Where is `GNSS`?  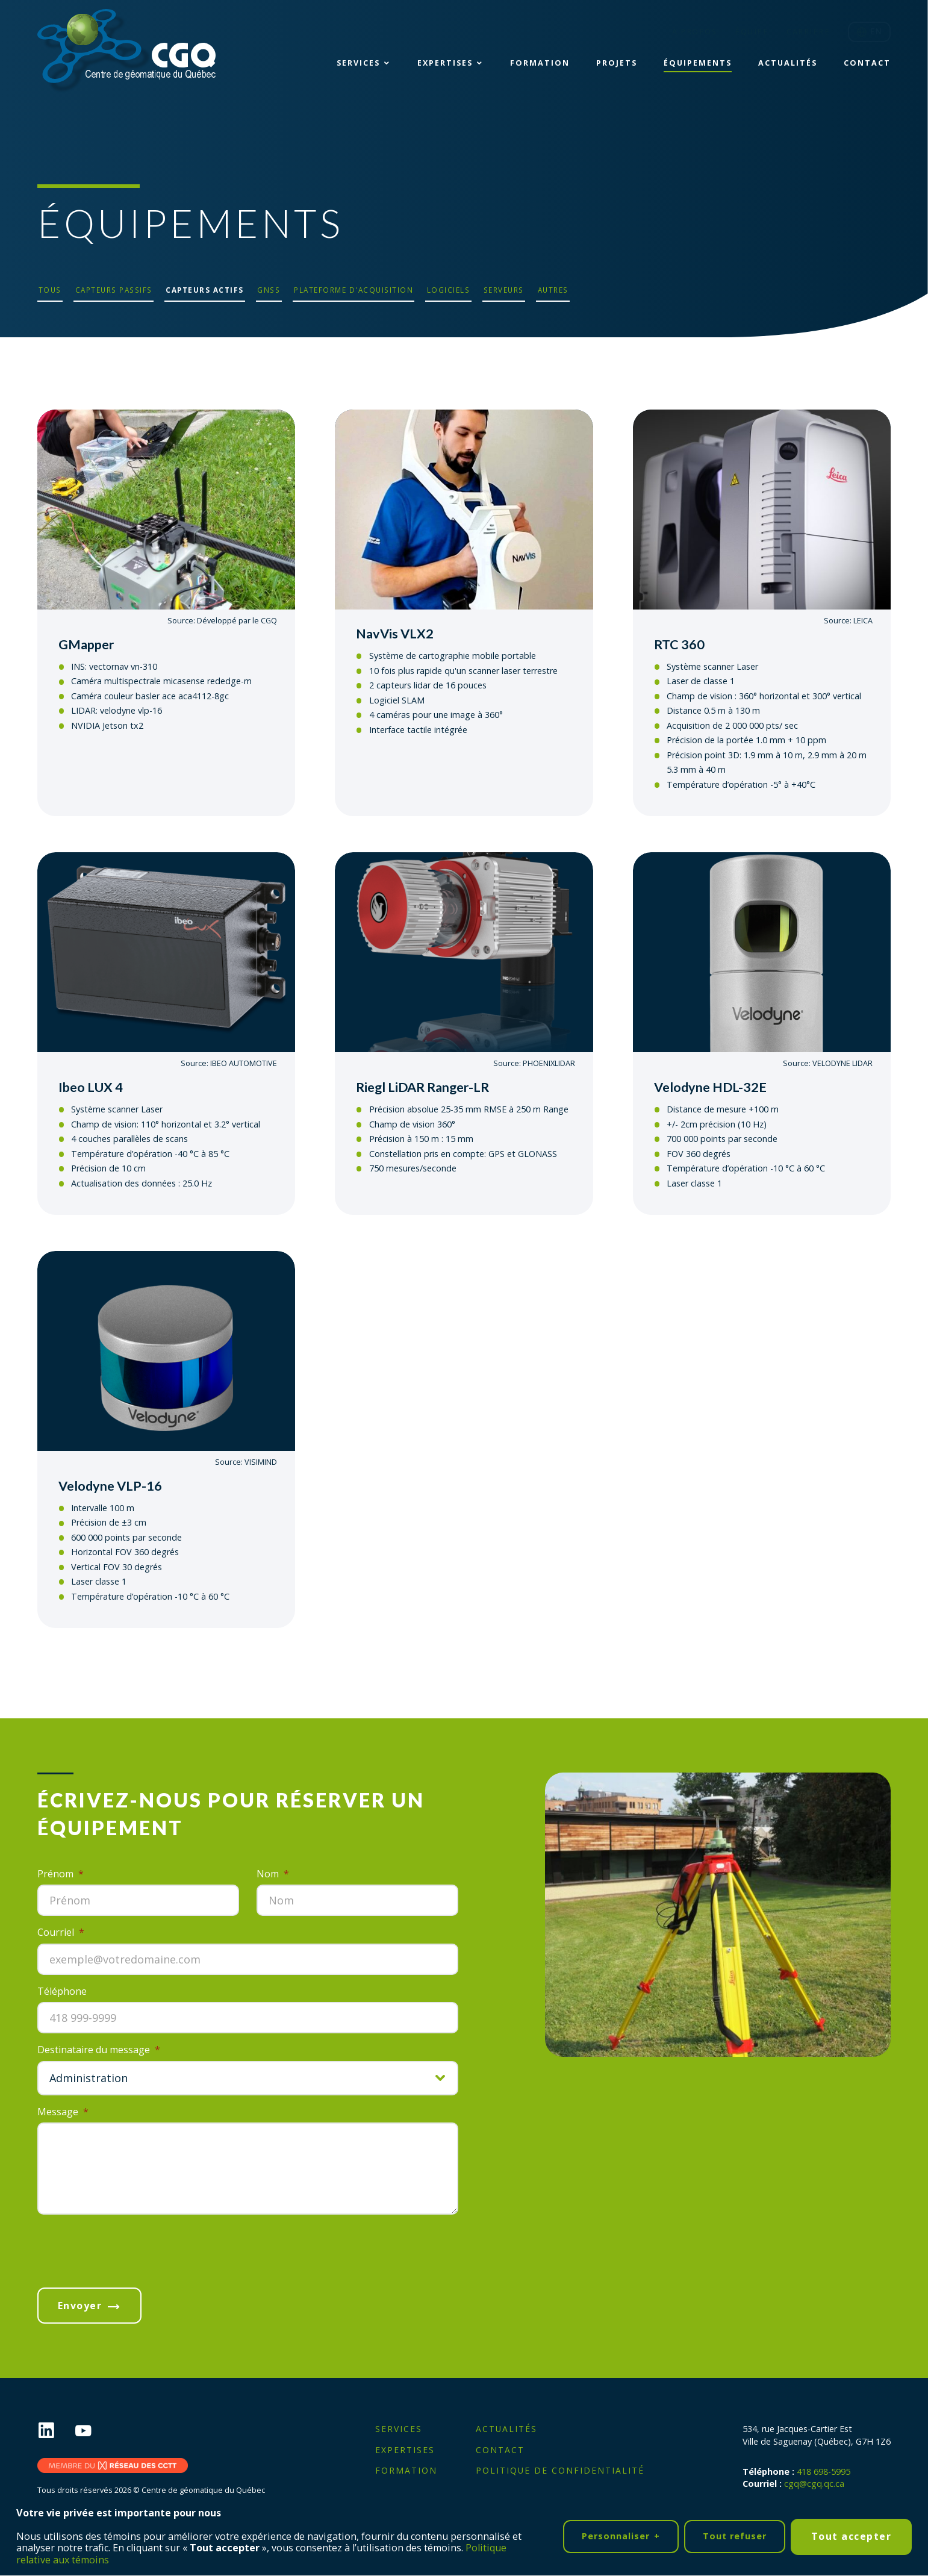
GNSS is located at coordinates (268, 290).